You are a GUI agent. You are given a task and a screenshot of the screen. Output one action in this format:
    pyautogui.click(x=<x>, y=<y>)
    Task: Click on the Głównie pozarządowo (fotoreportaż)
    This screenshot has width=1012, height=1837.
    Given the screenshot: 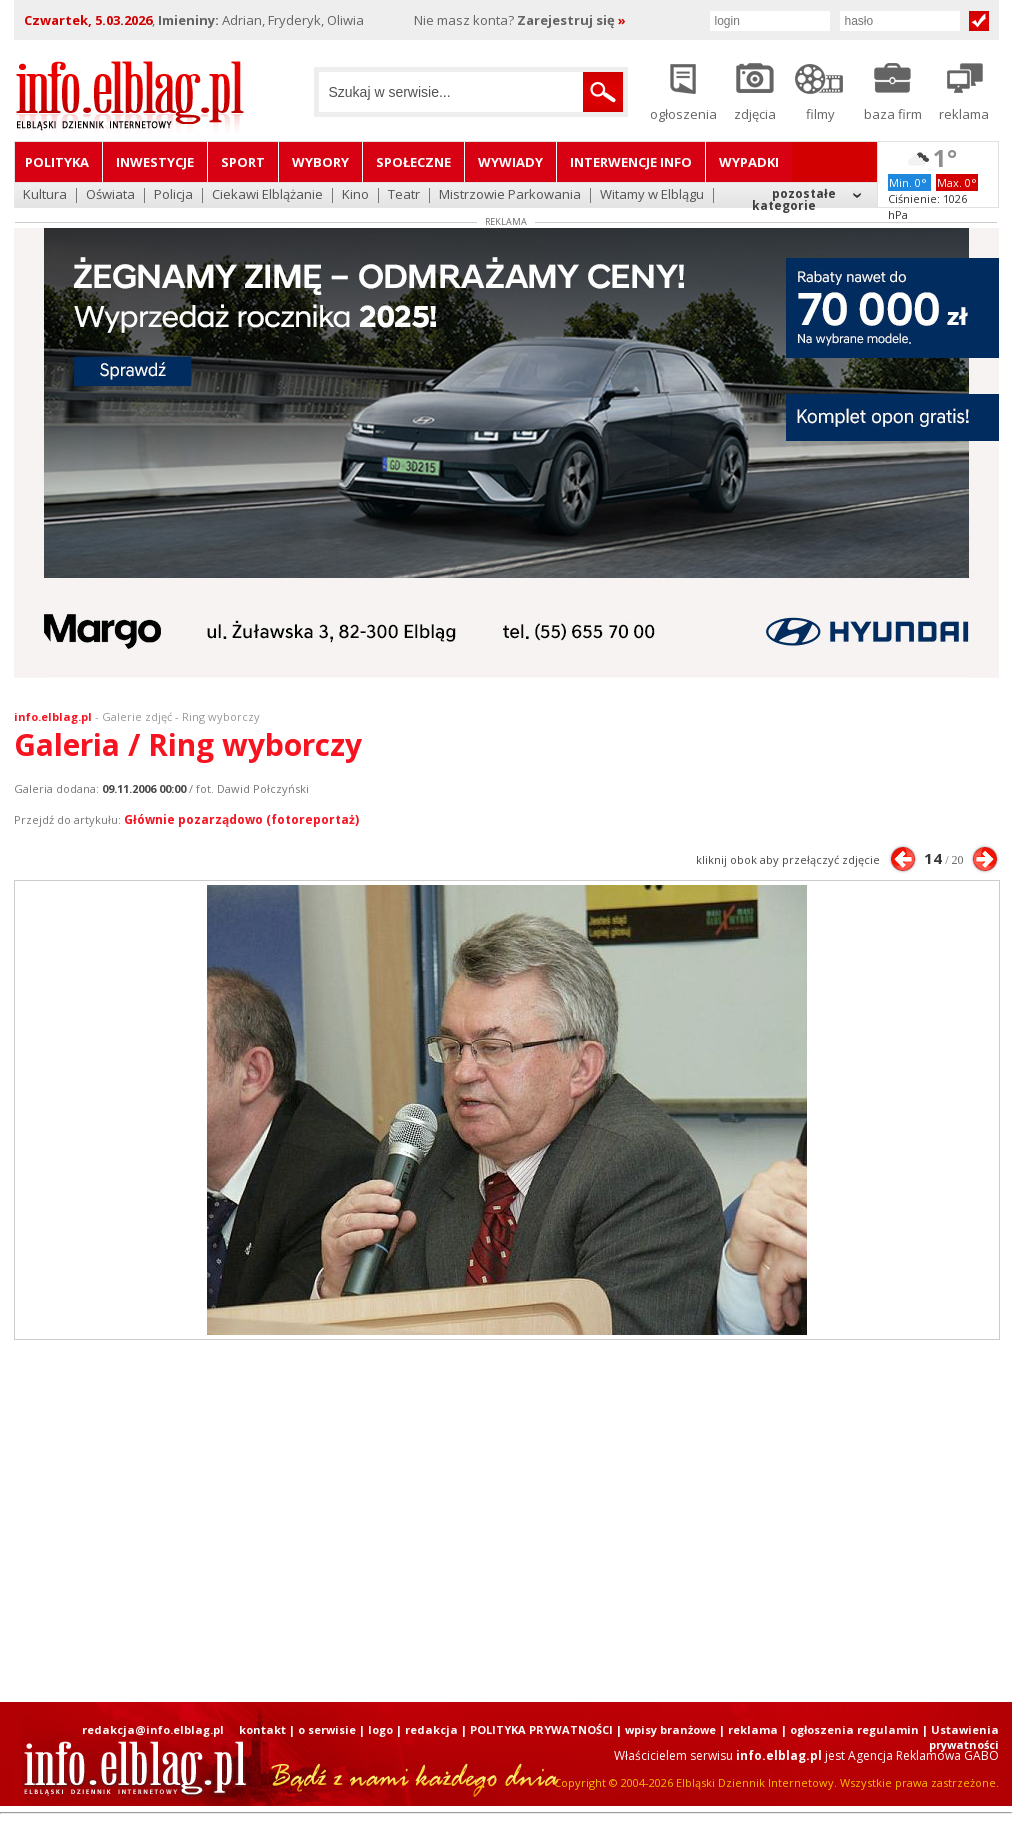 What is the action you would take?
    pyautogui.click(x=241, y=819)
    